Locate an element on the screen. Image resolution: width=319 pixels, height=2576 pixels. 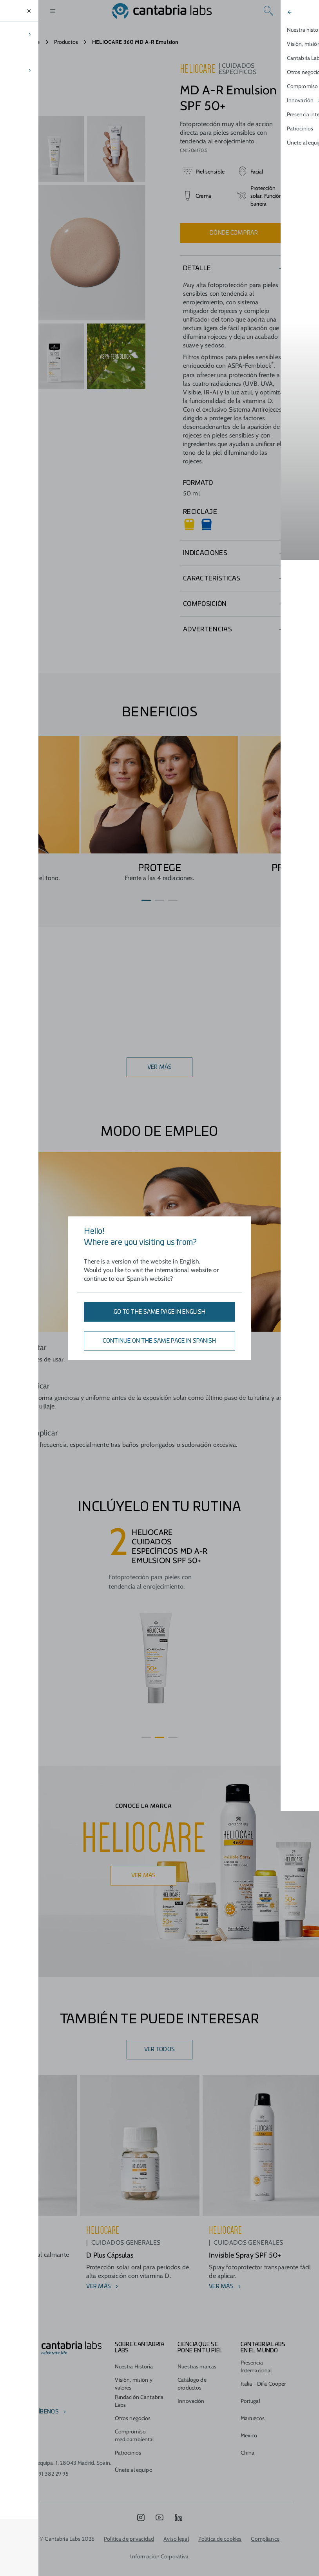
Catálogo de productos is located at coordinates (192, 2371).